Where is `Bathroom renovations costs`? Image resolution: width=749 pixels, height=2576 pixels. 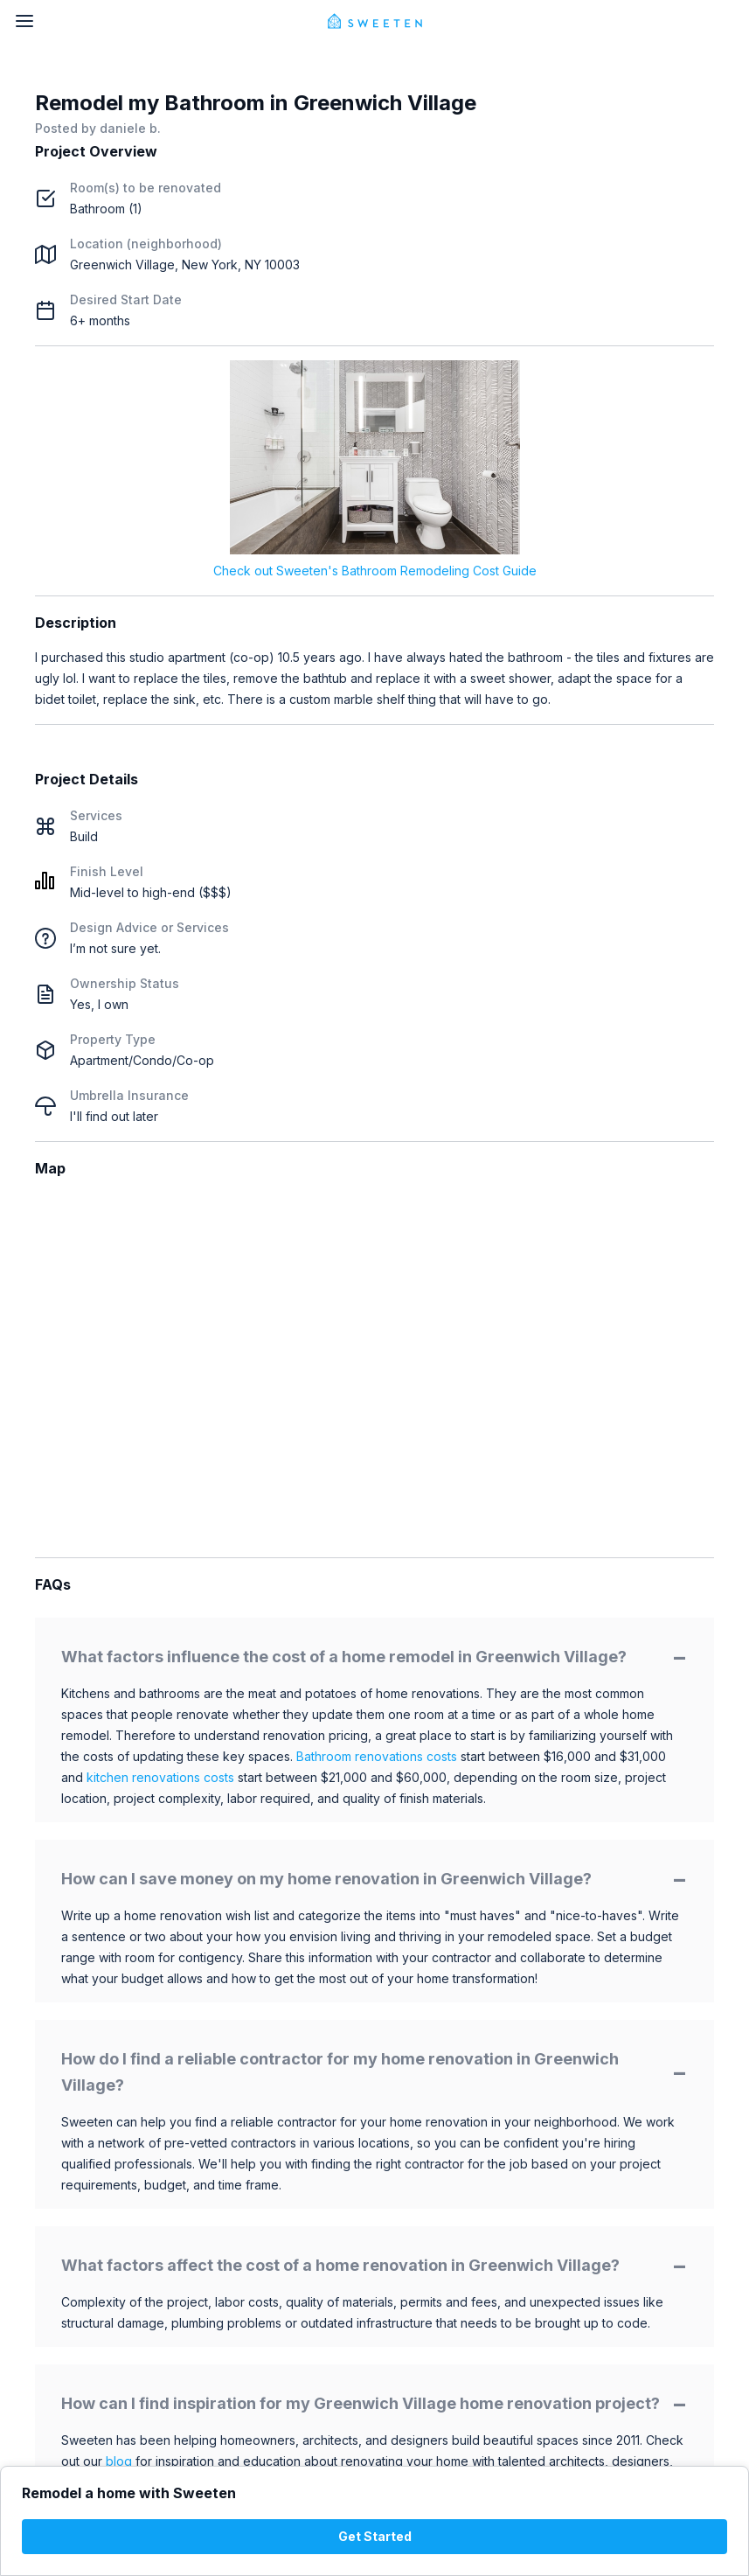
Bathroom renovations costs is located at coordinates (376, 1756).